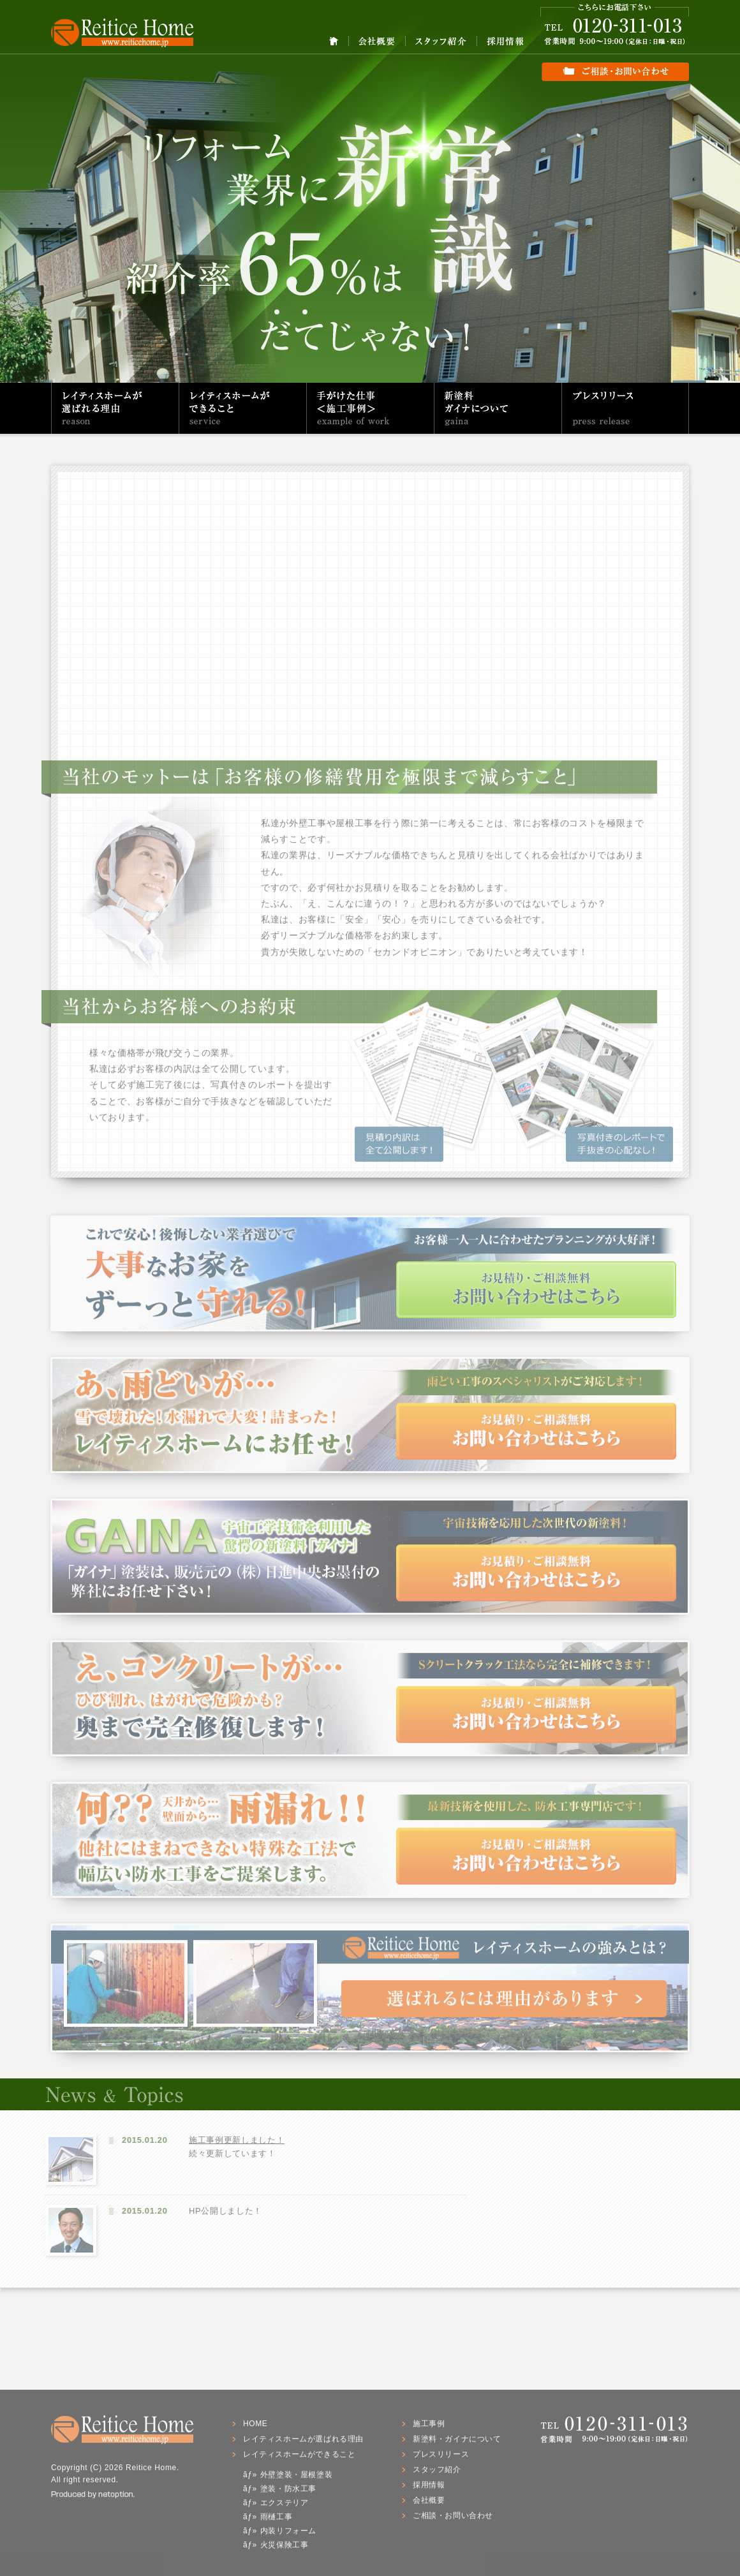 This screenshot has width=740, height=2576. I want to click on 雨樋工事, so click(276, 2521).